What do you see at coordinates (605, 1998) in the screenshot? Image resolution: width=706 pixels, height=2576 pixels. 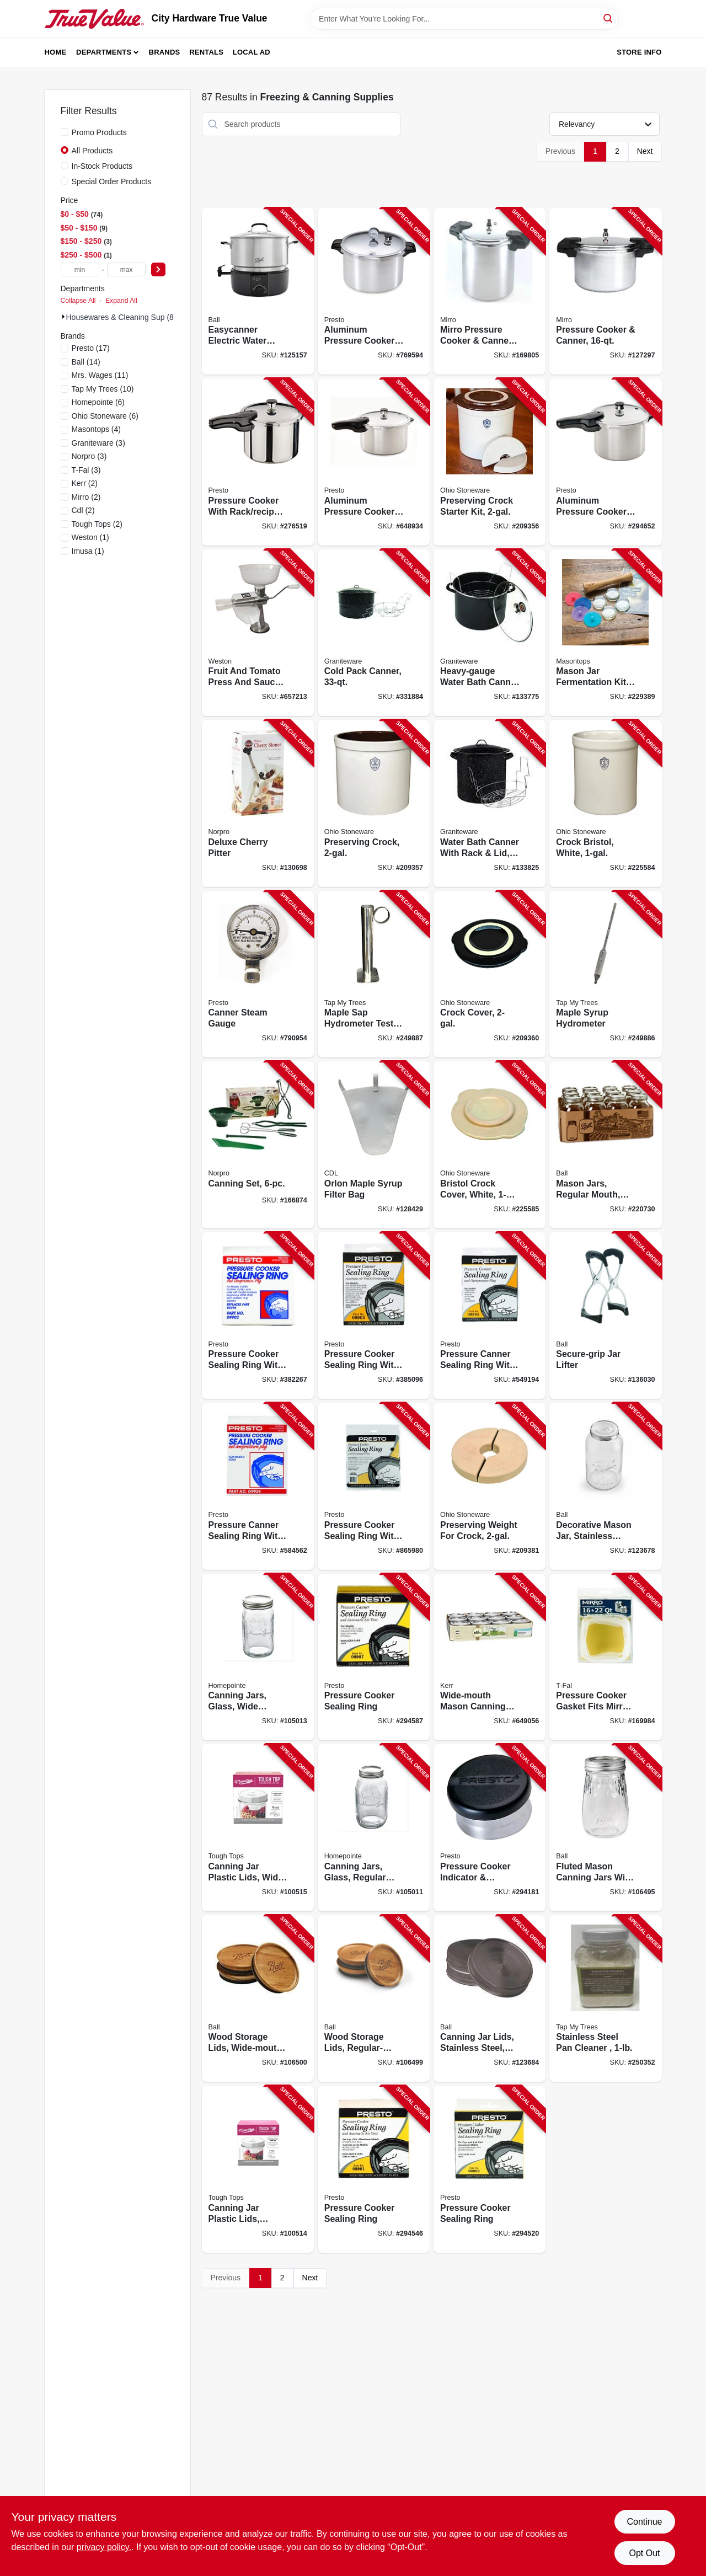 I see `[Go to stainless-steel-pan-cleaner-039953225727-250352 product page]` at bounding box center [605, 1998].